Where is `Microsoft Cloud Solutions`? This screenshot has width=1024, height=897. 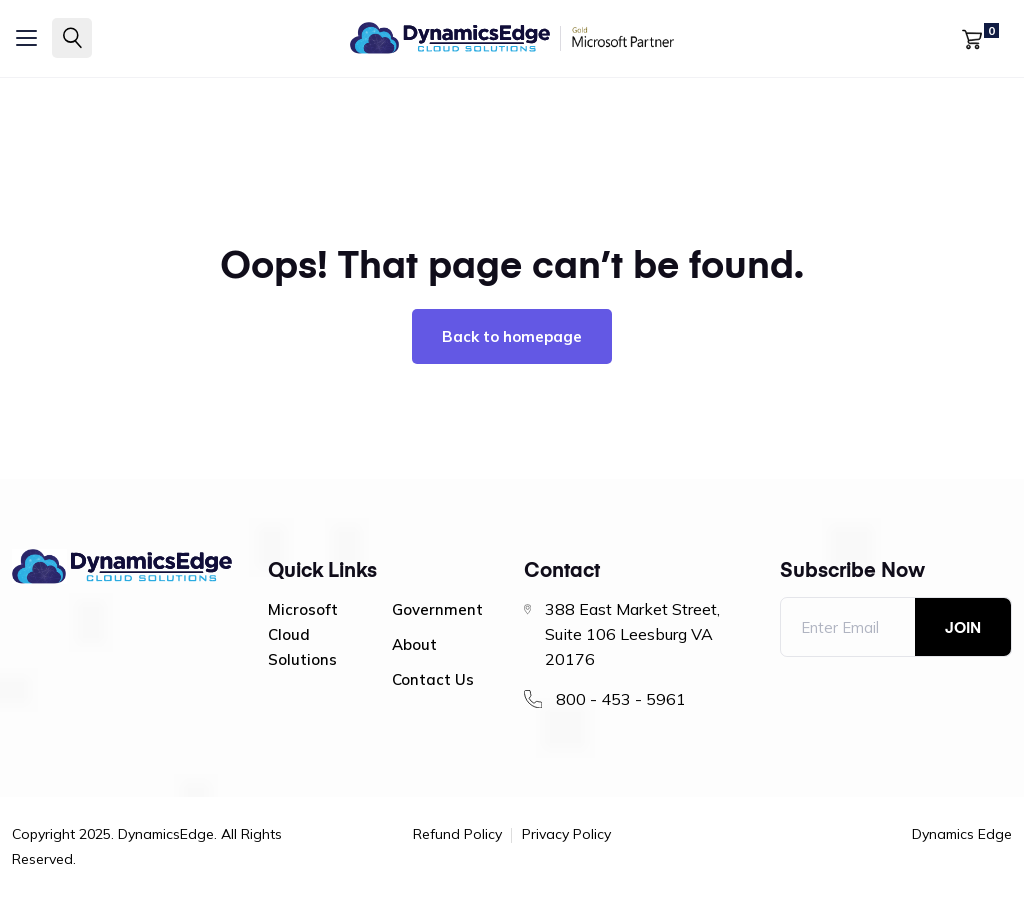 Microsoft Cloud Solutions is located at coordinates (303, 634).